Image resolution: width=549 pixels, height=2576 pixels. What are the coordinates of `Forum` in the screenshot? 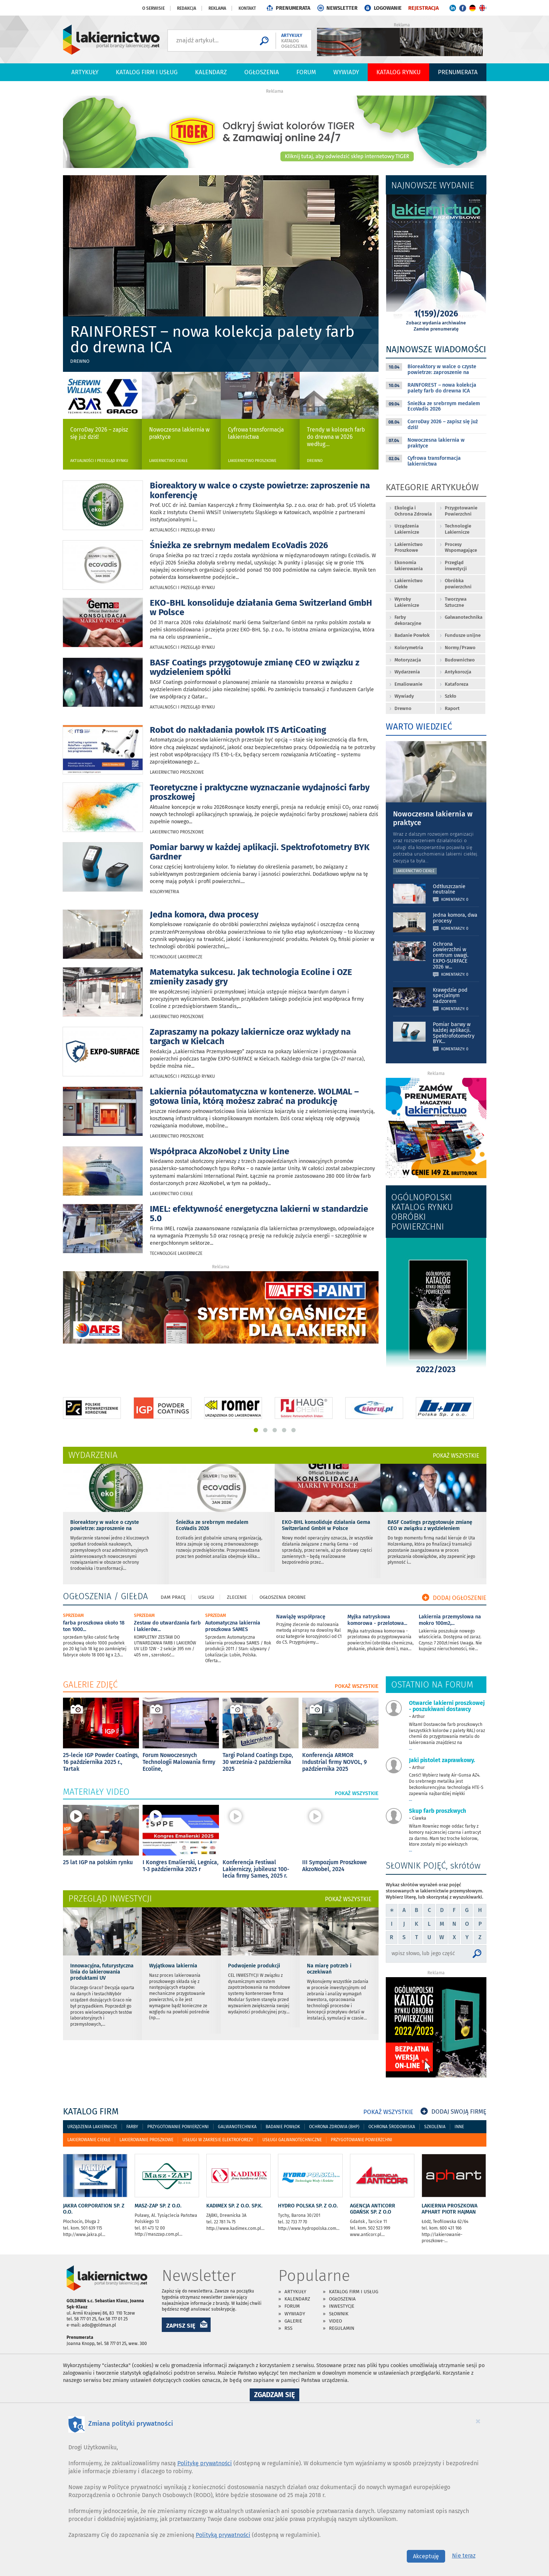 It's located at (306, 72).